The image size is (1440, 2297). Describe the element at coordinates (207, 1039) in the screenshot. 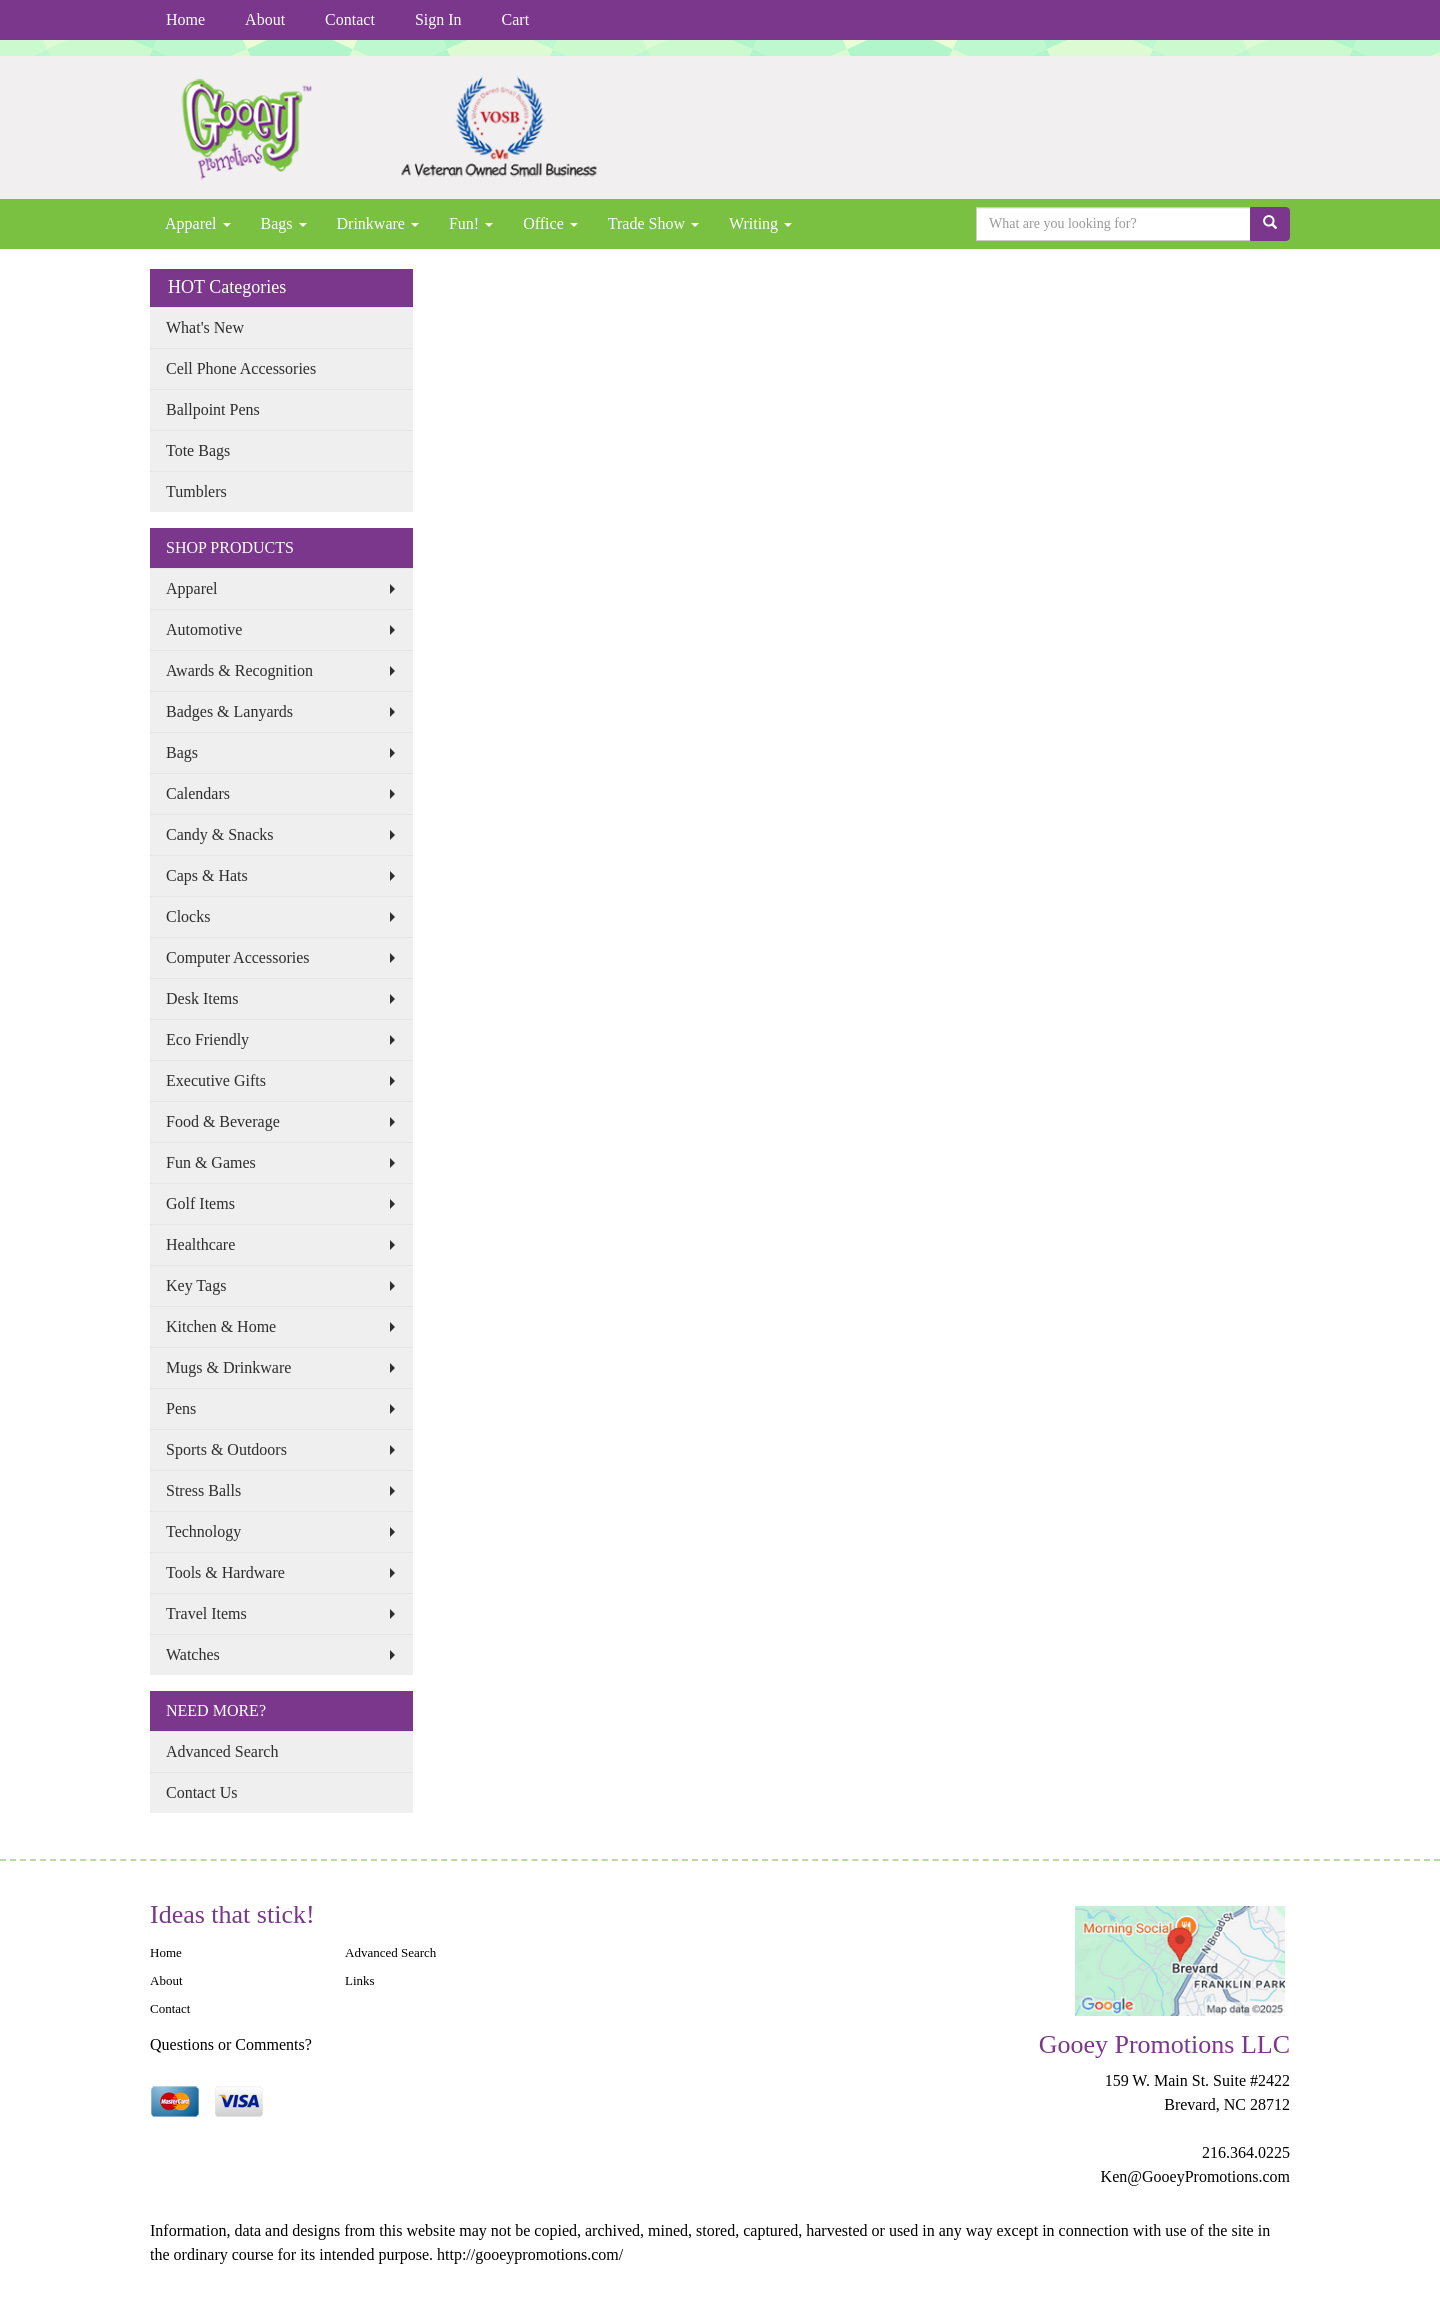

I see `Eco Friendly` at that location.